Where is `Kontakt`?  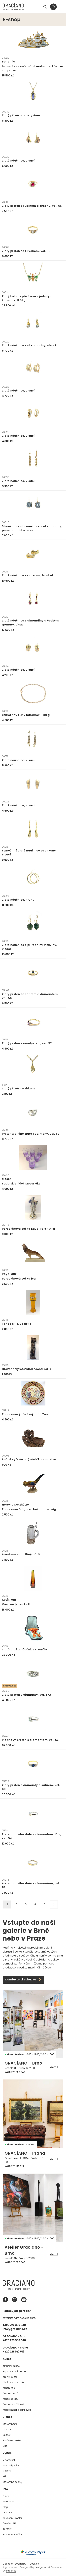 Kontakt is located at coordinates (7, 2529).